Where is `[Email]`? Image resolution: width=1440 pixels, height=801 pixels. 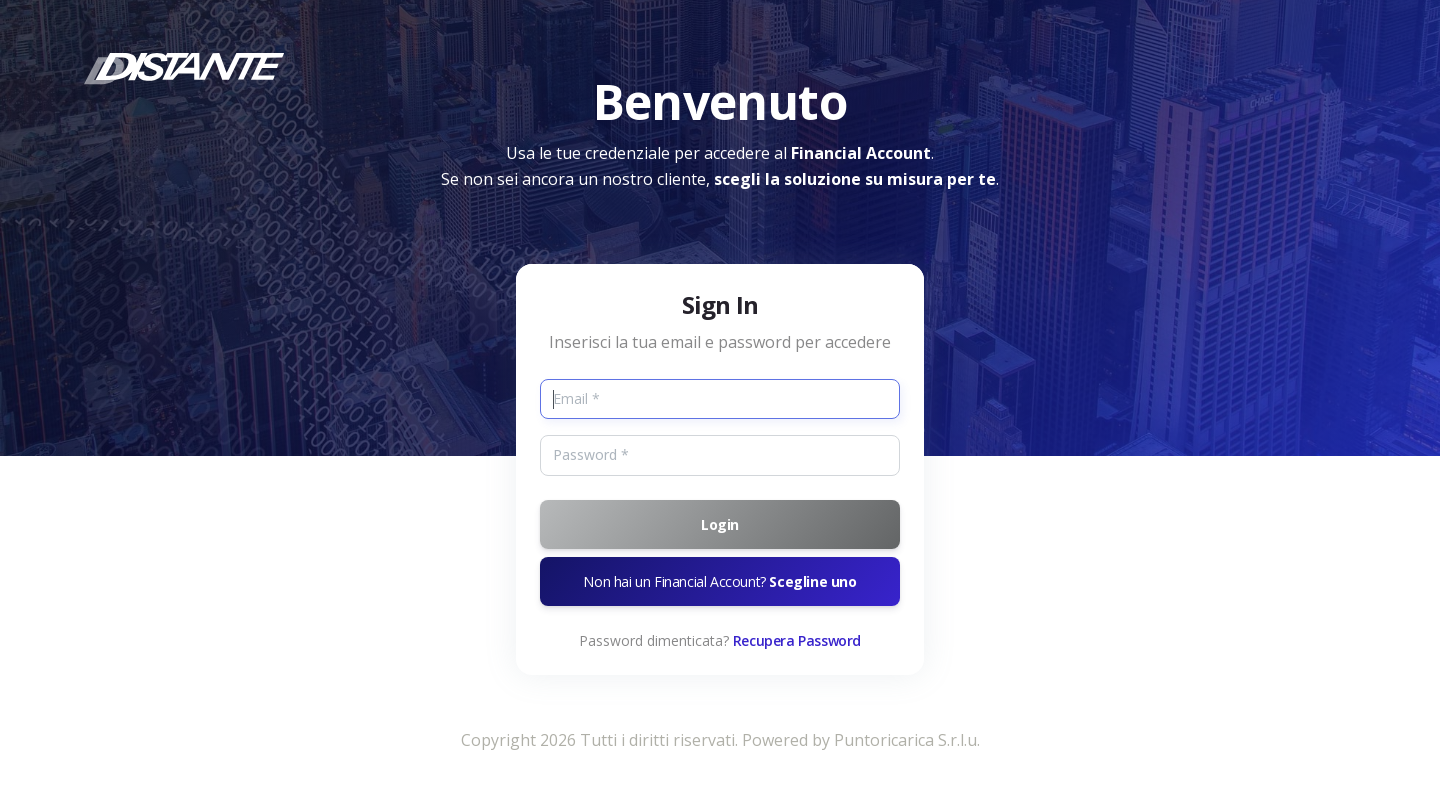 [Email] is located at coordinates (720, 399).